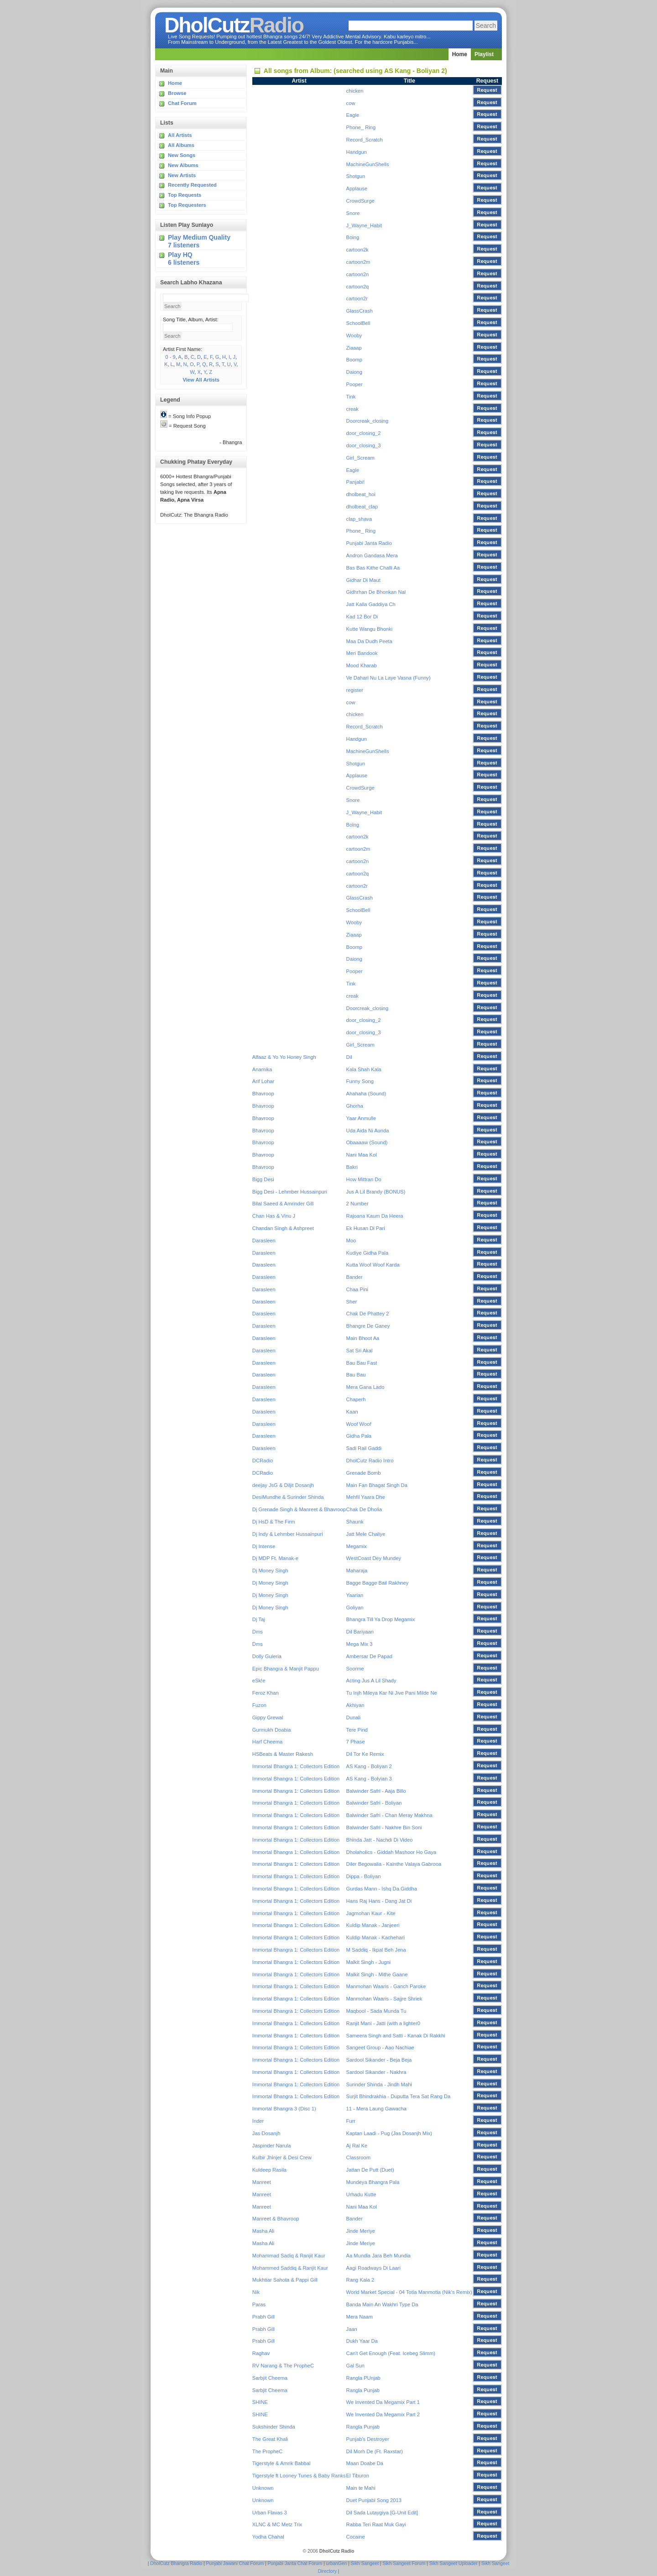 The height and width of the screenshot is (2576, 657). I want to click on Nik, so click(256, 2292).